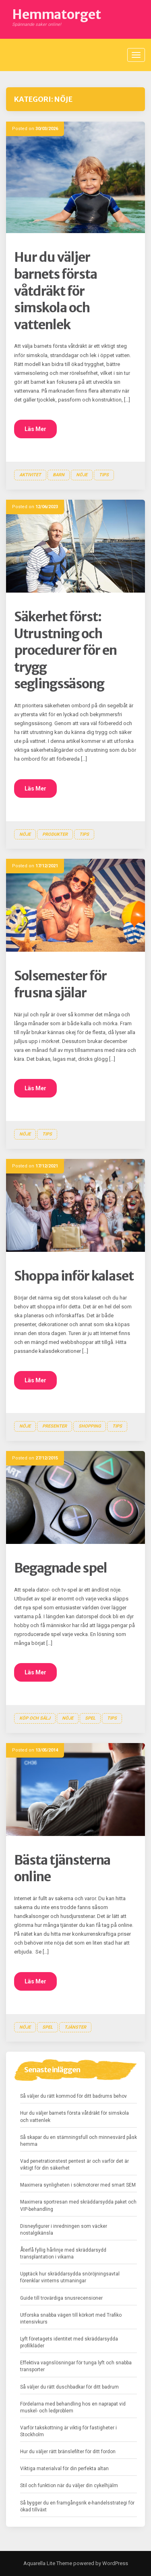  I want to click on Hur du väljer barnets första våtdräkt för simskola och vattenlek, so click(55, 290).